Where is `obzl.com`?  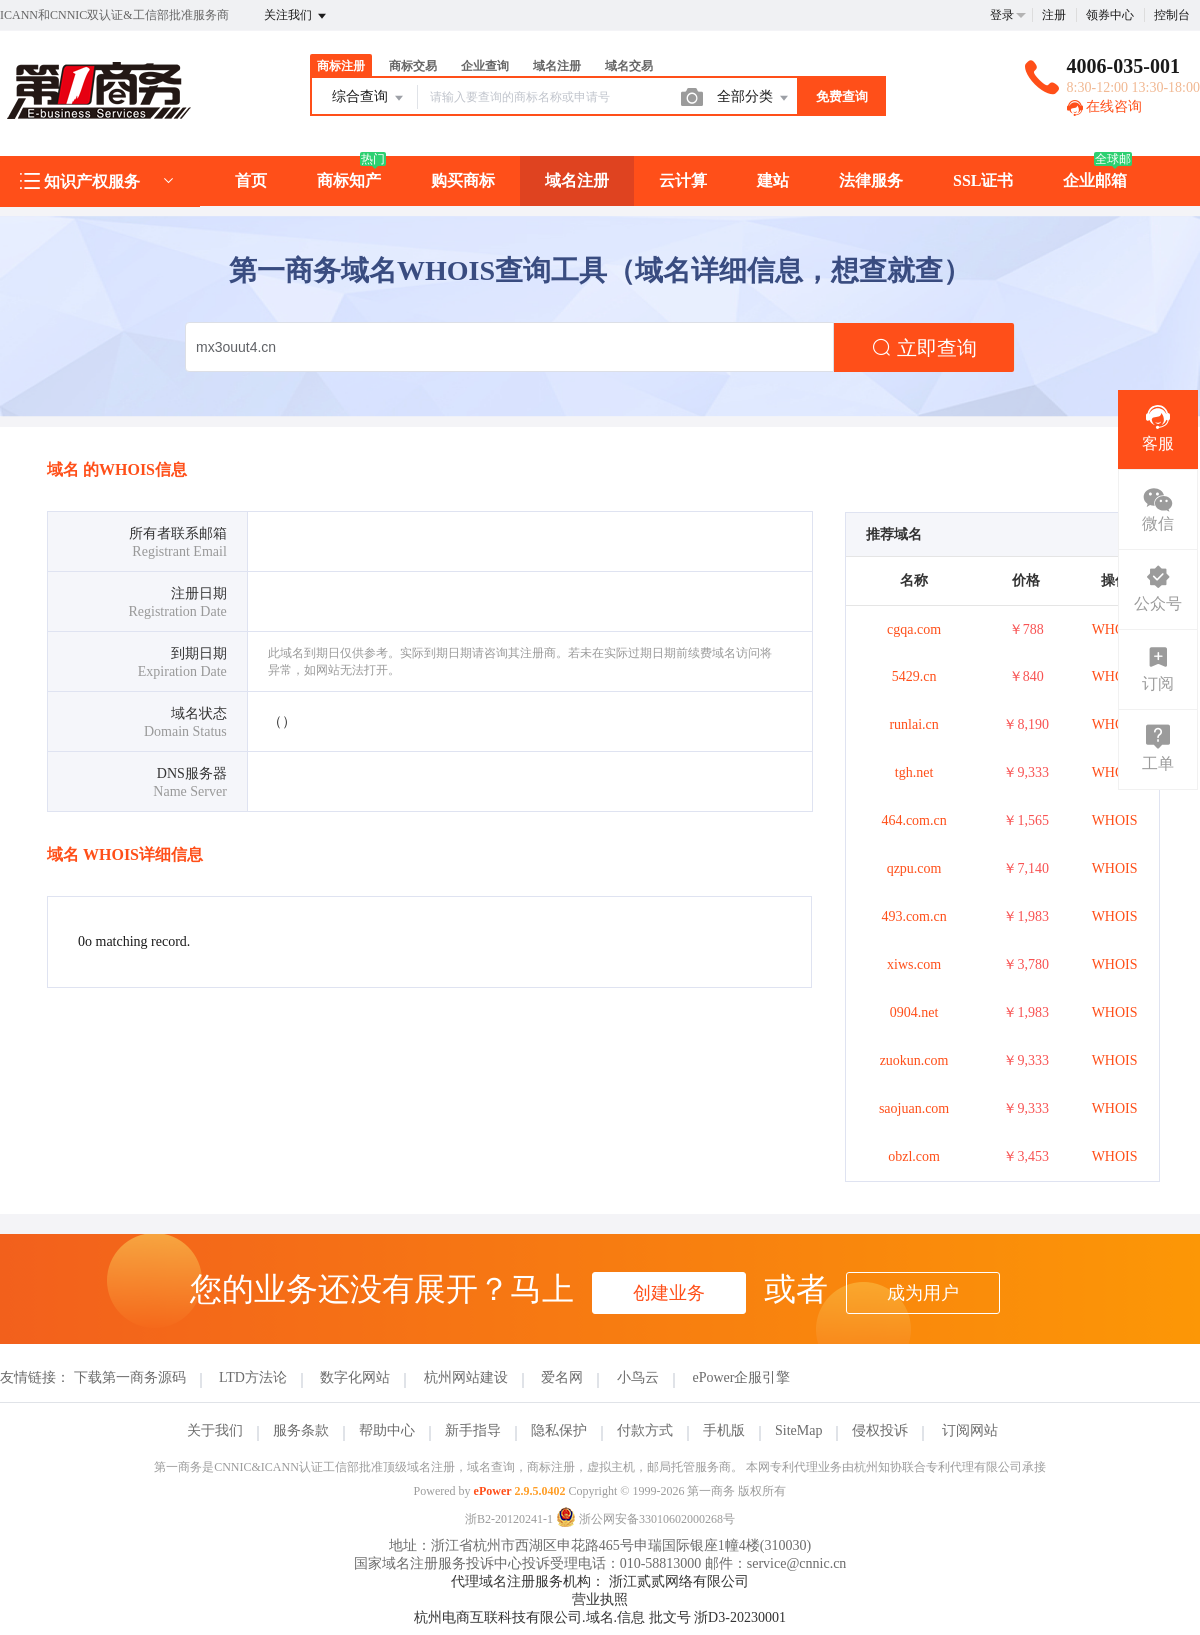 obzl.com is located at coordinates (914, 1156).